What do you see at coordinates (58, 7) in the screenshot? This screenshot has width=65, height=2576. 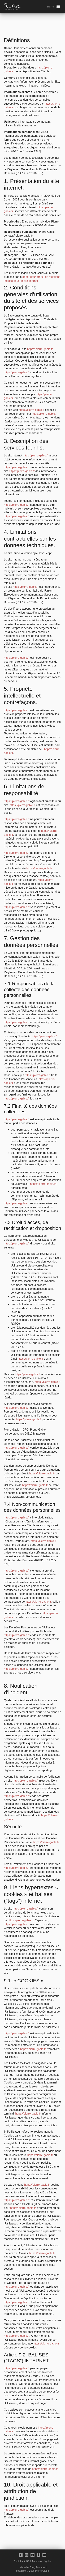 I see `[button]` at bounding box center [58, 7].